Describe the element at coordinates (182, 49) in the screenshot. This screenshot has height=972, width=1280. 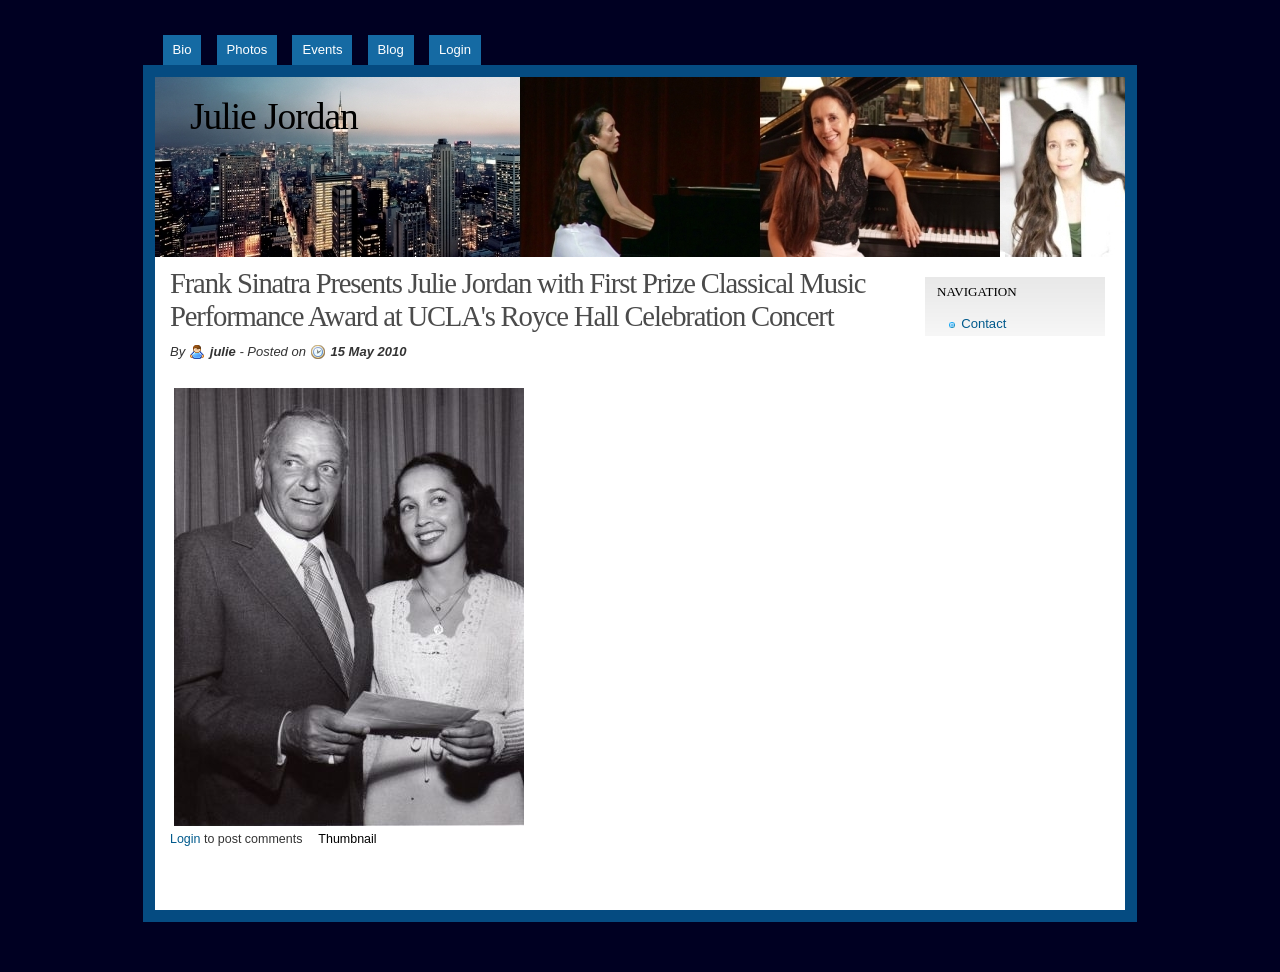
I see `Bio` at that location.